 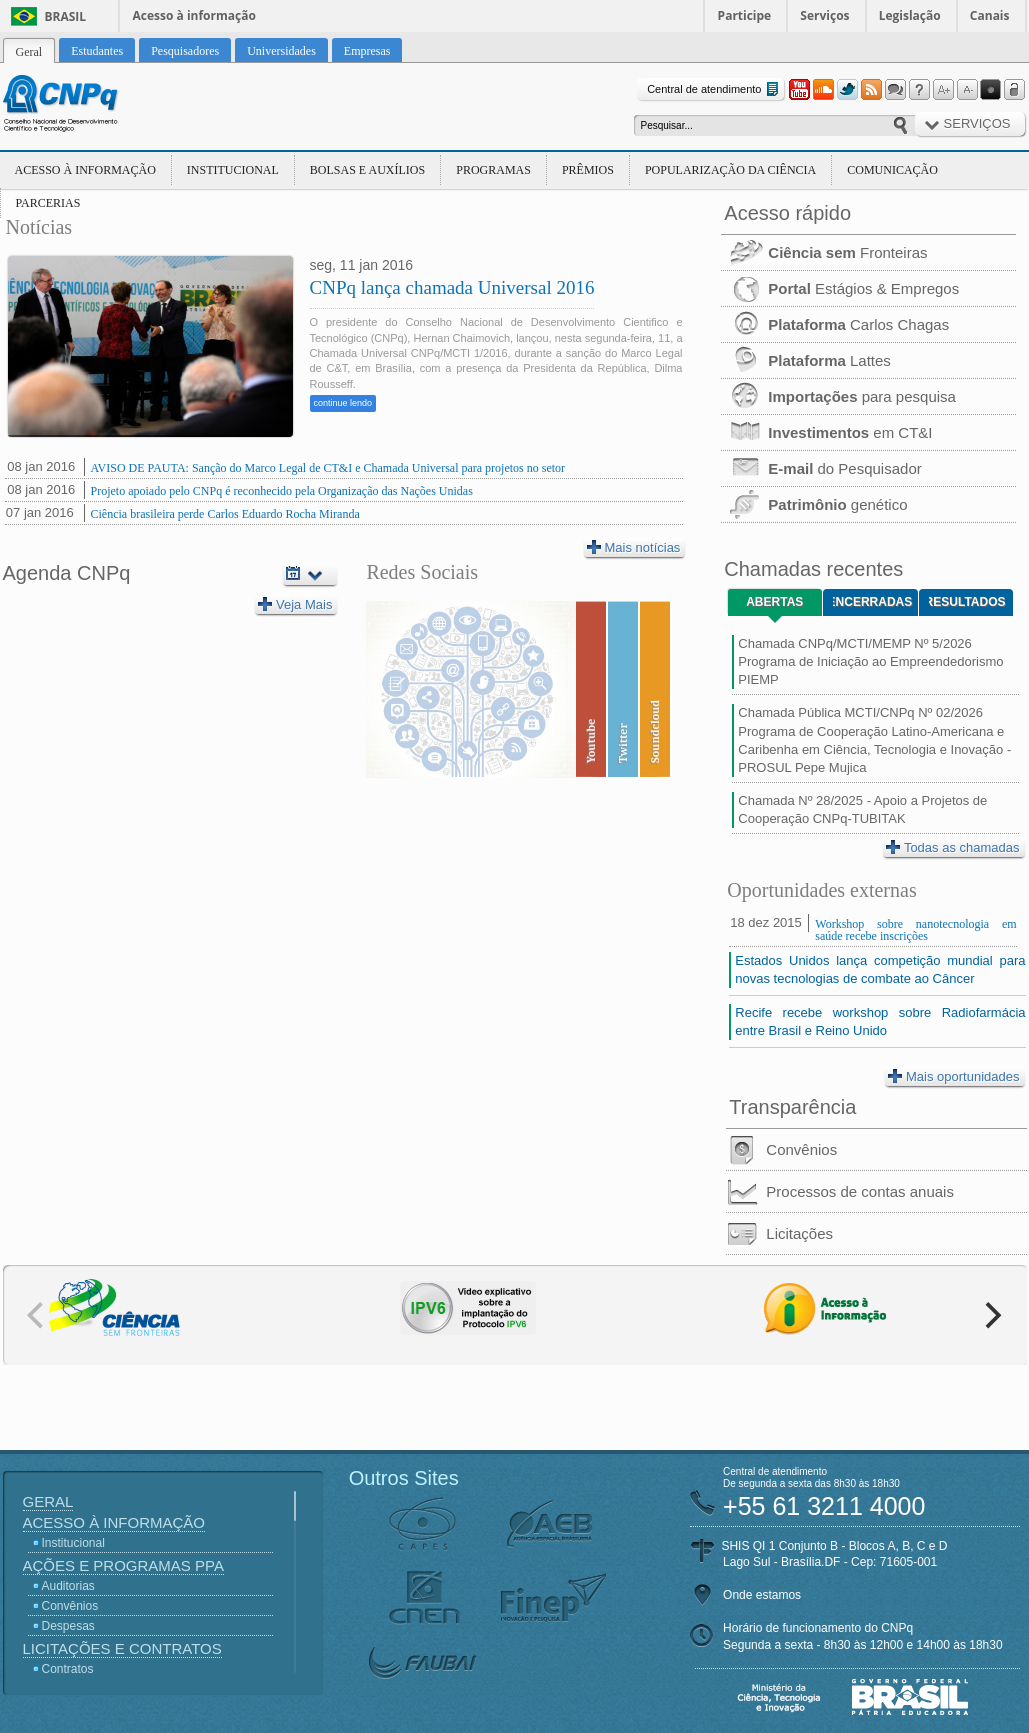 What do you see at coordinates (730, 170) in the screenshot?
I see `Popularização da Ciência` at bounding box center [730, 170].